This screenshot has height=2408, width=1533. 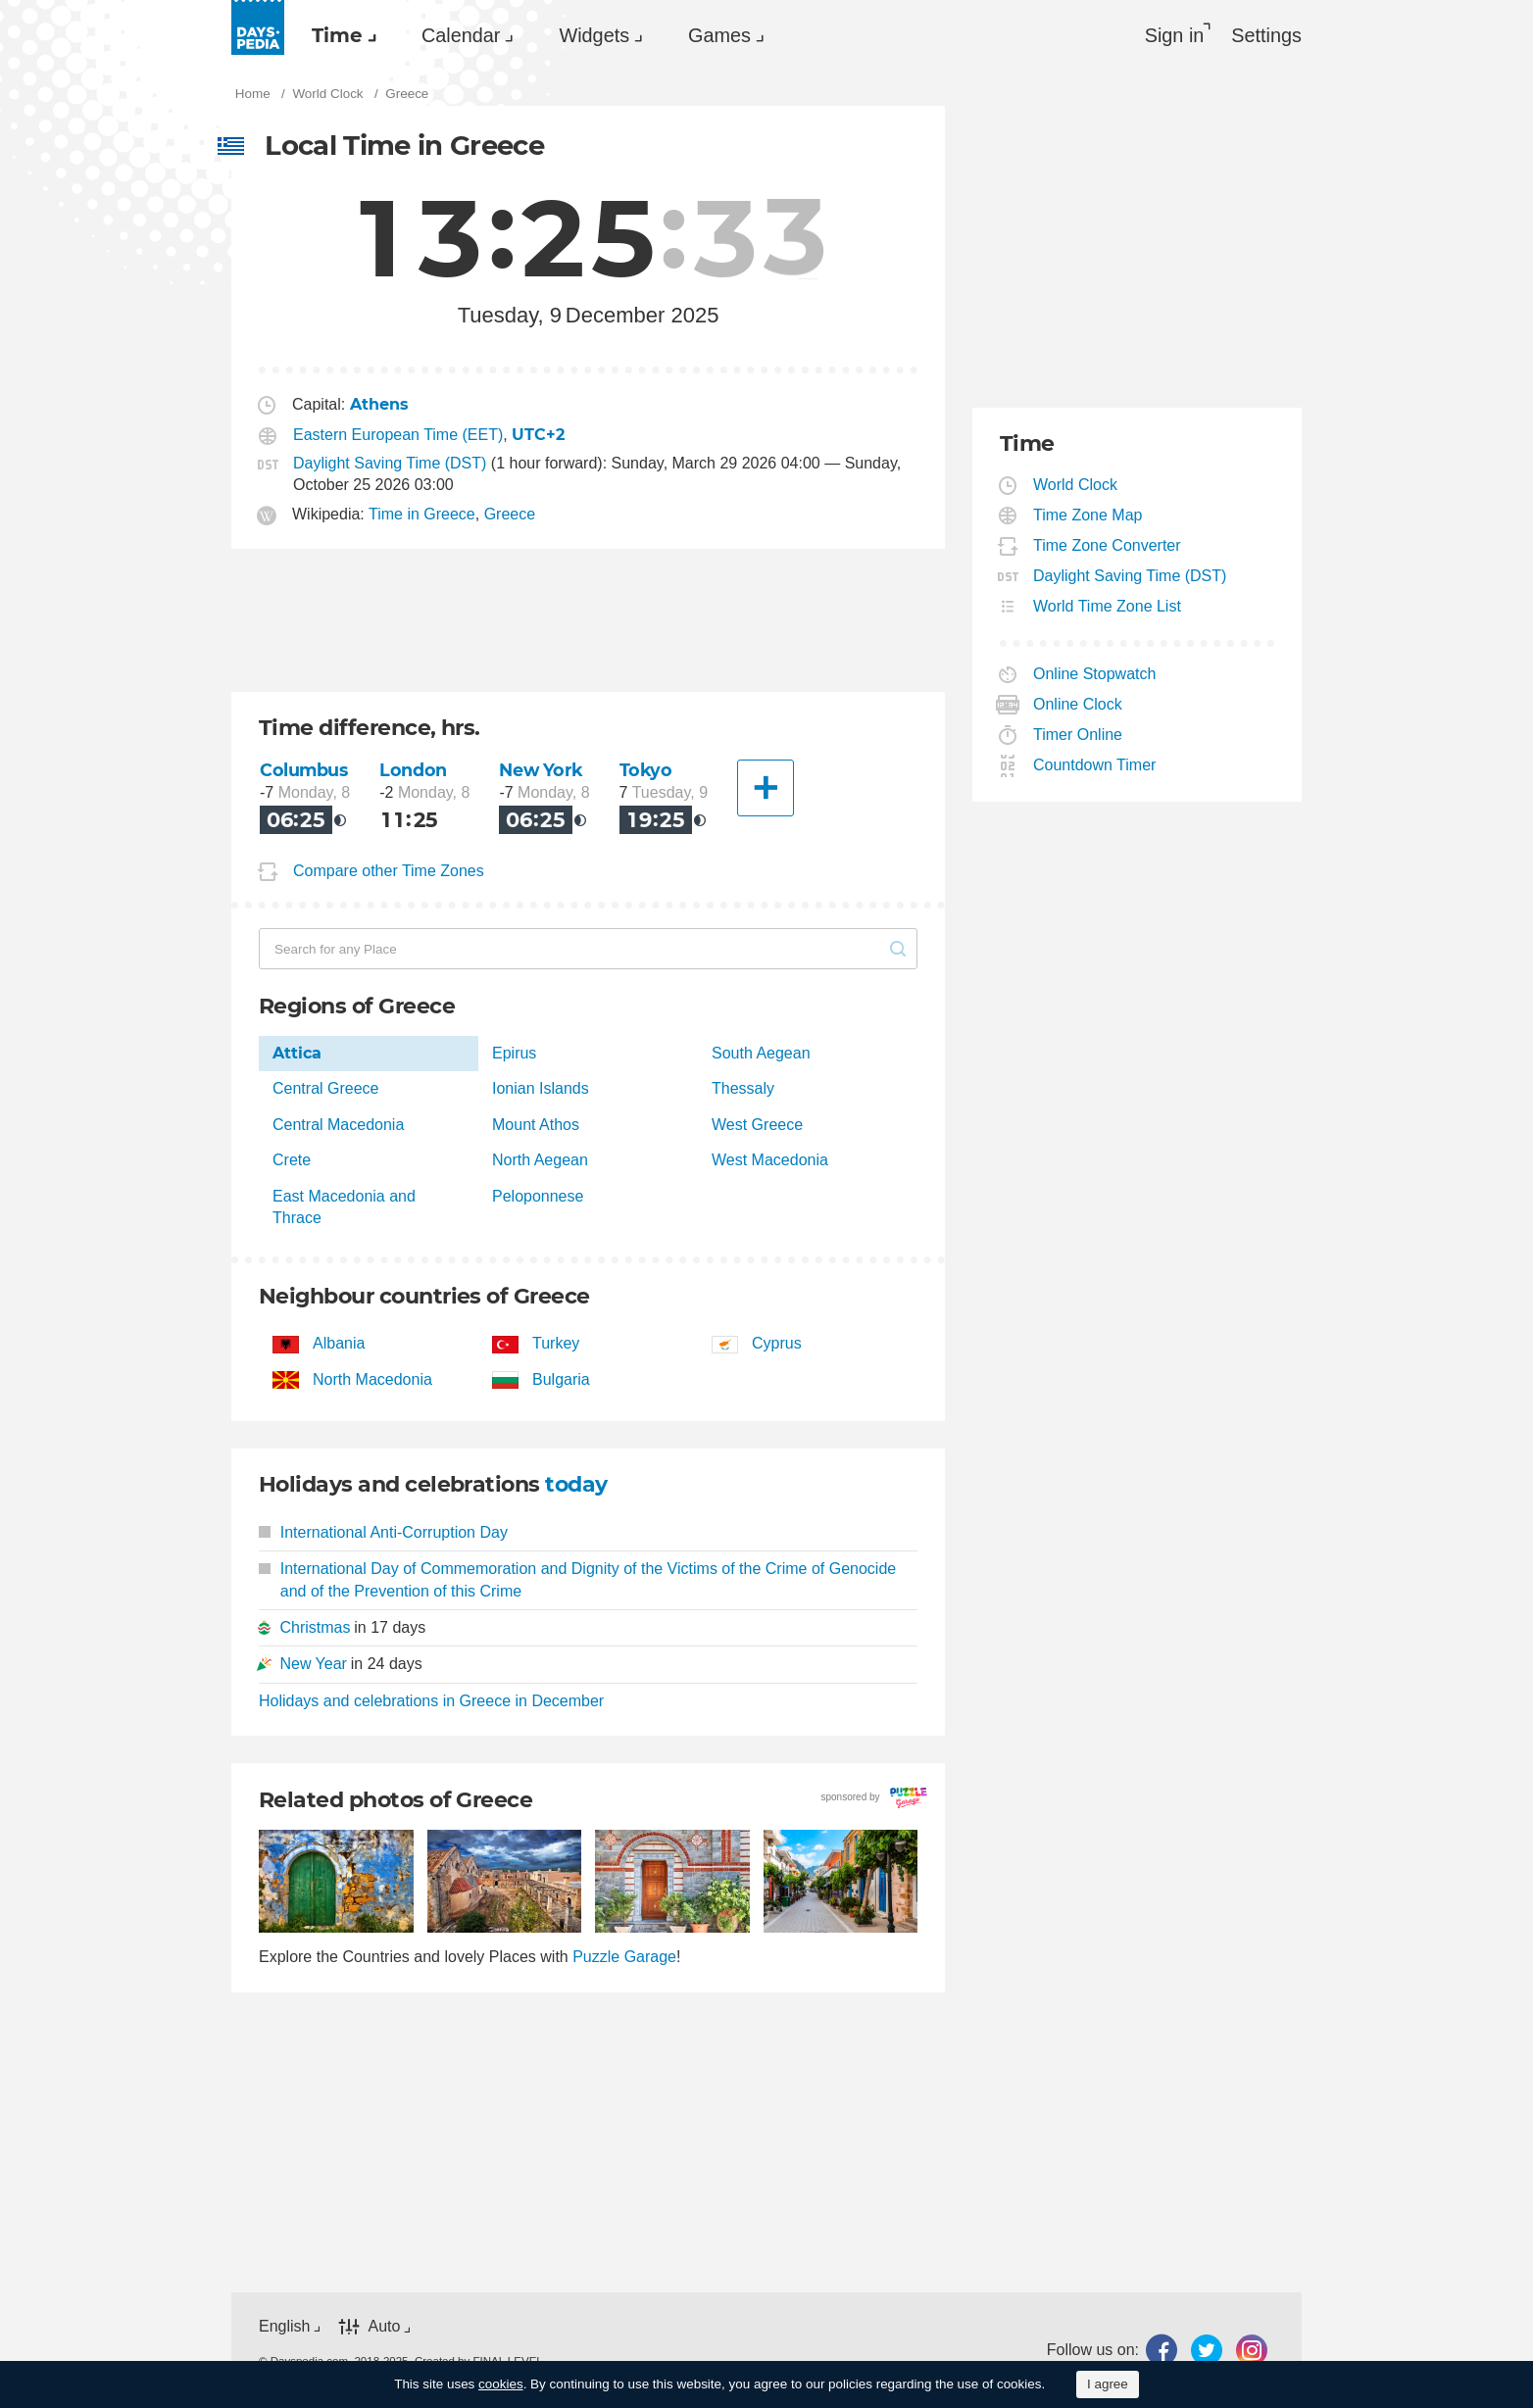 What do you see at coordinates (412, 770) in the screenshot?
I see `London` at bounding box center [412, 770].